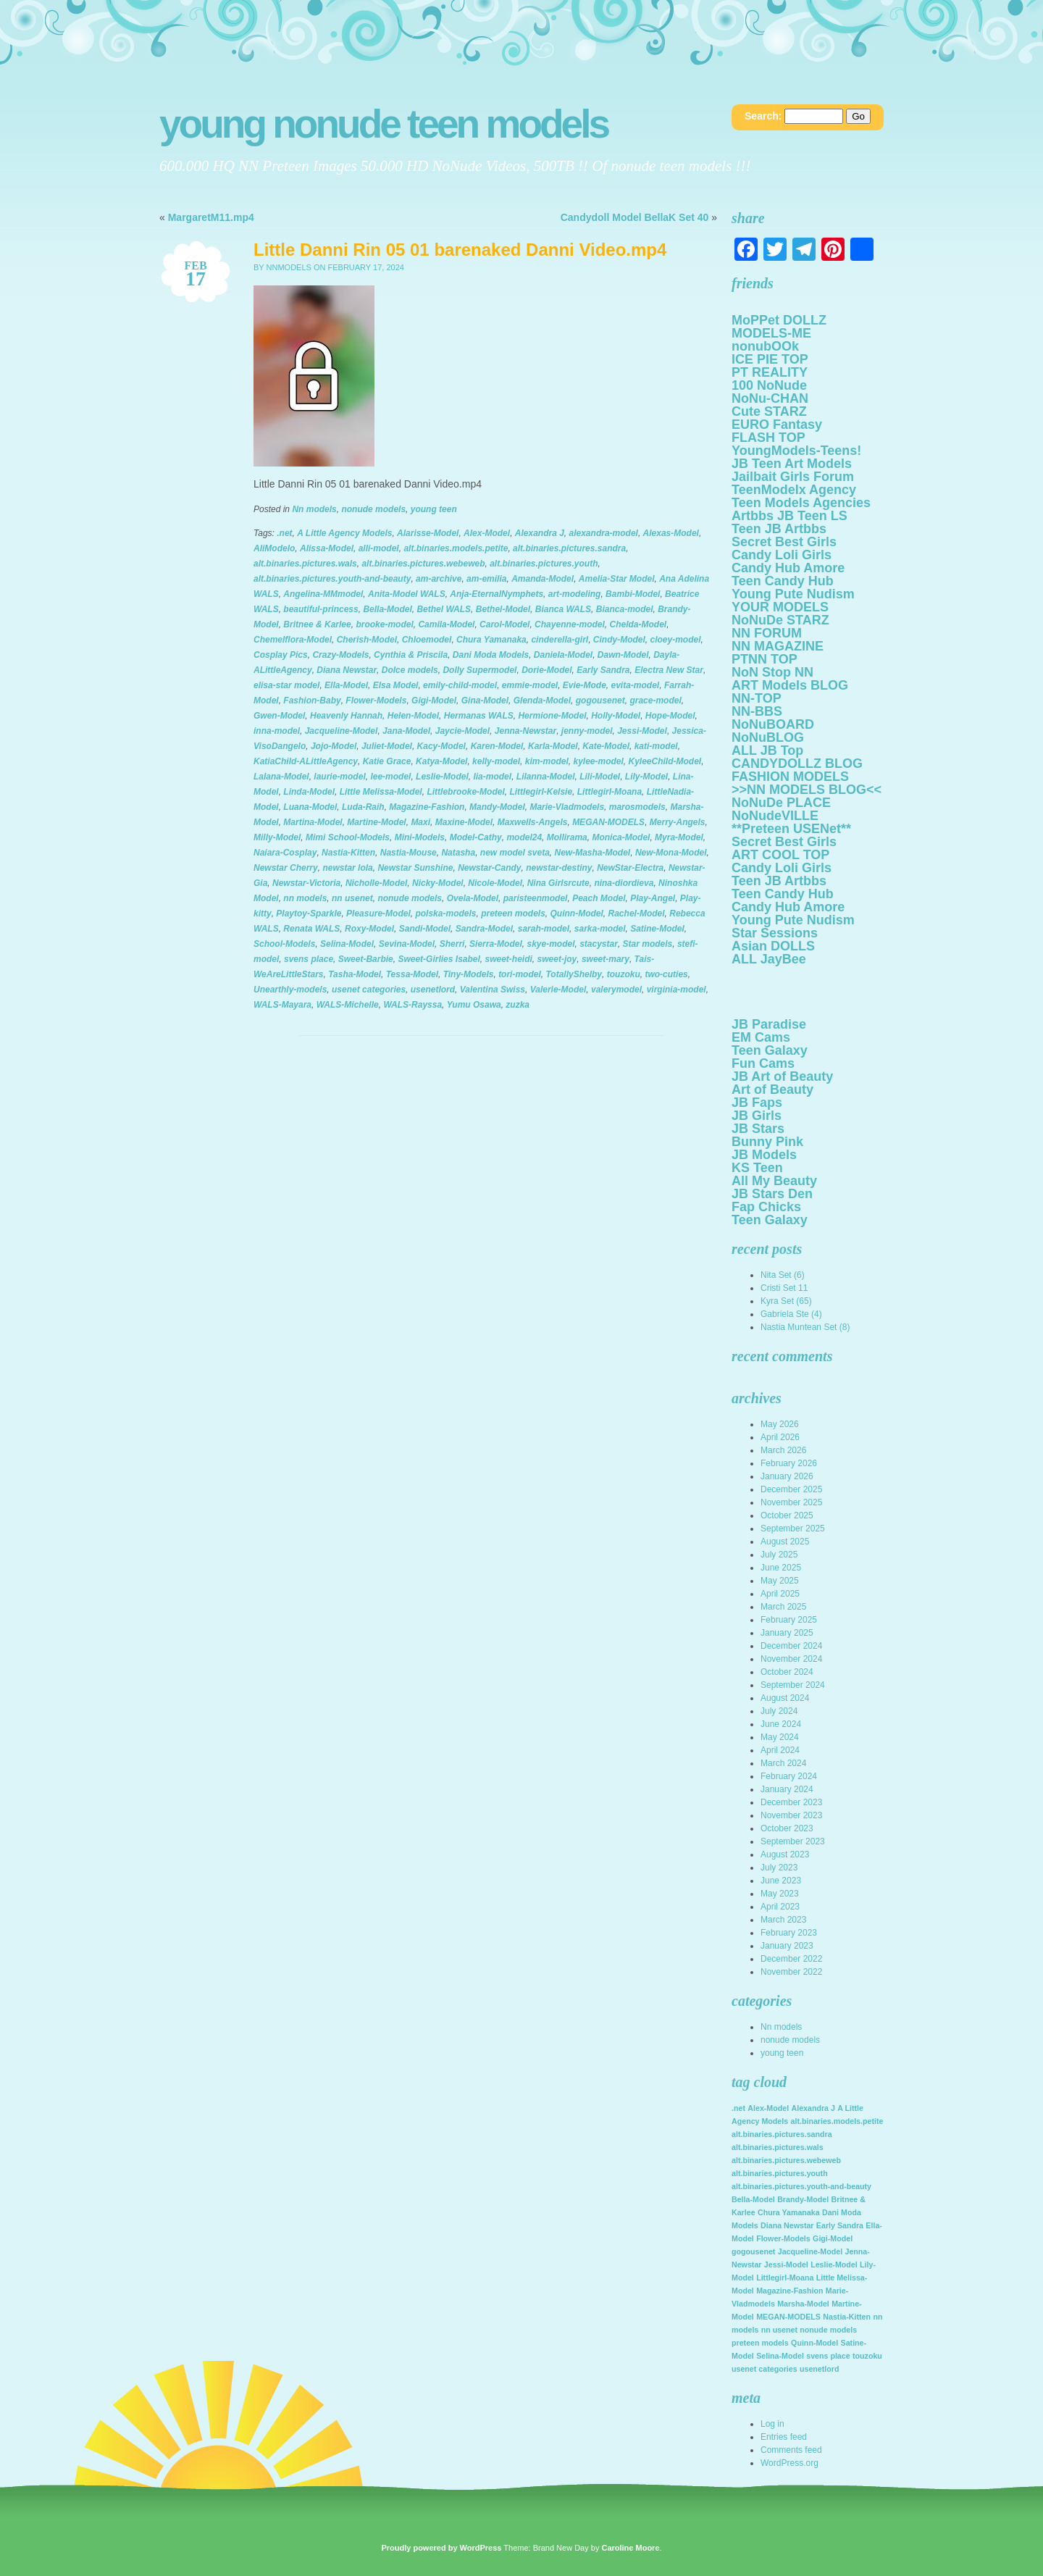  I want to click on Chura Yamanaka [Chura Yamanaka (2,136 items)], so click(789, 2212).